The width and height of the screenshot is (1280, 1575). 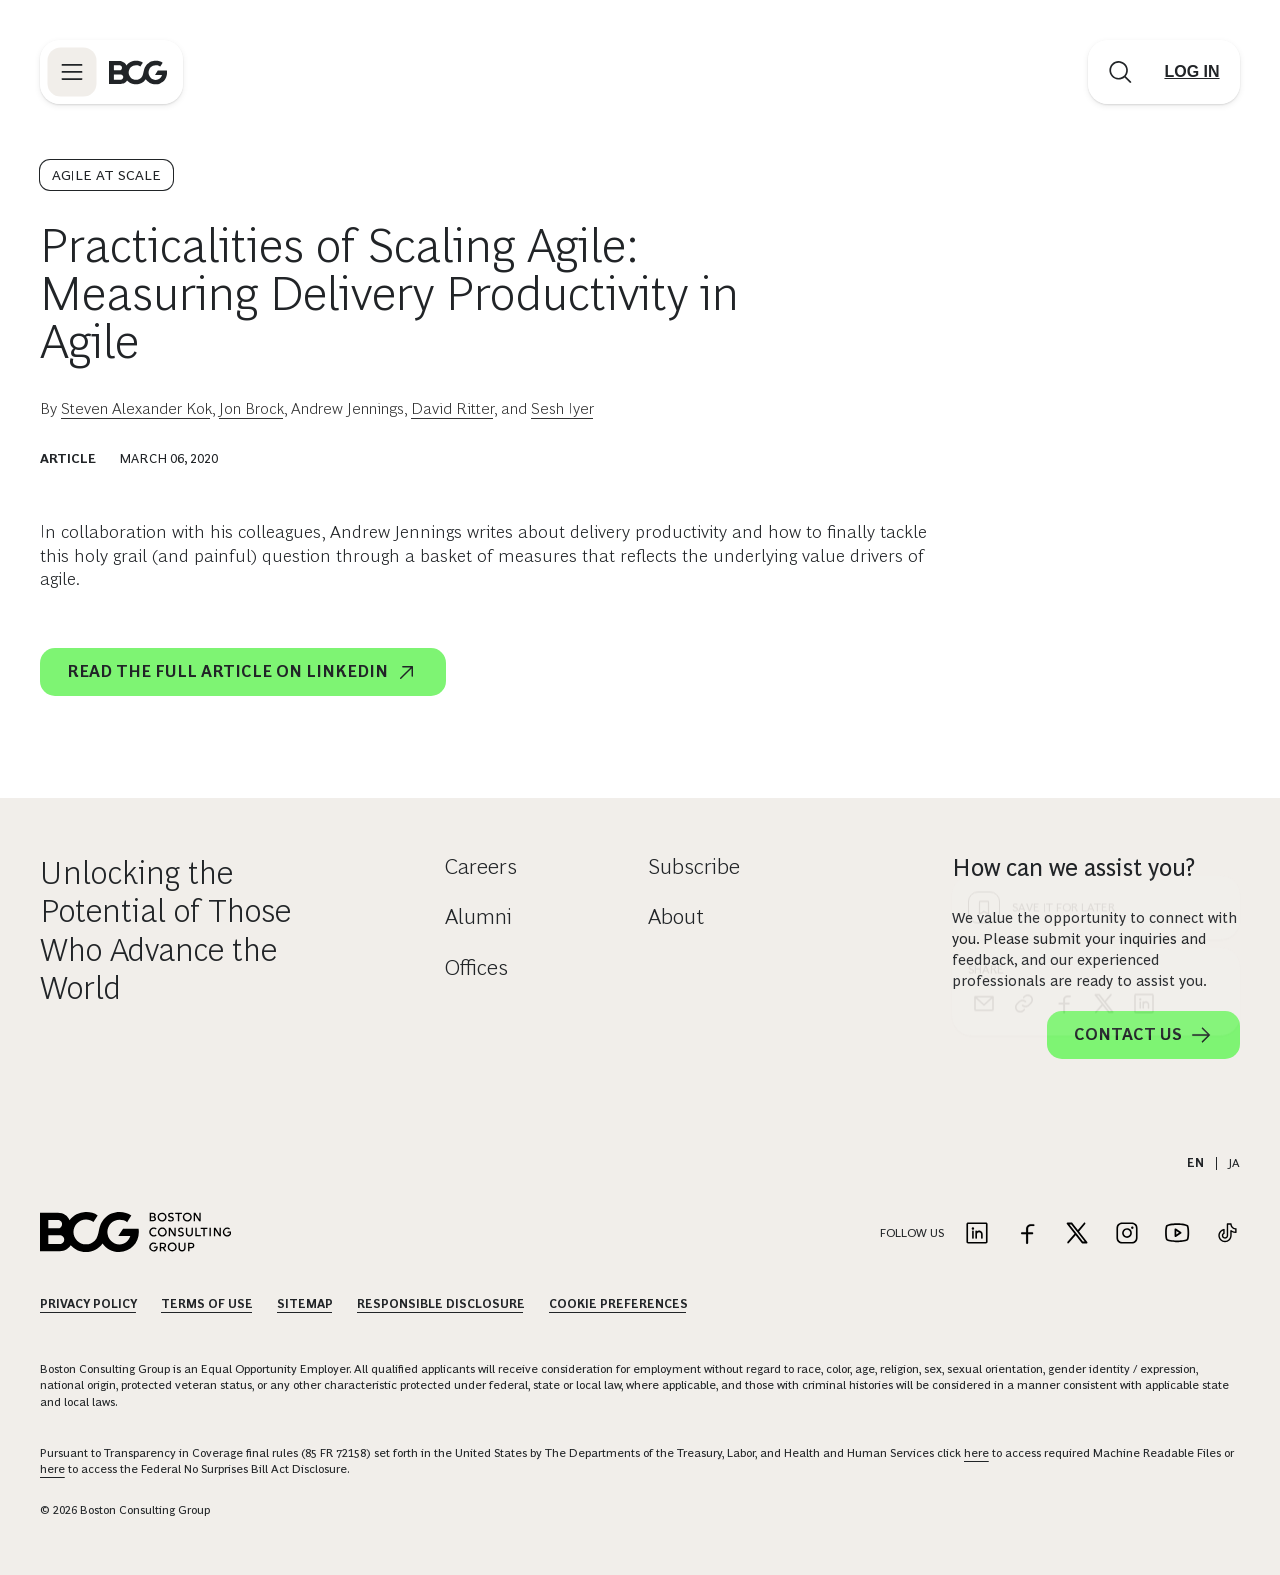 I want to click on [linkedin], so click(x=1144, y=641).